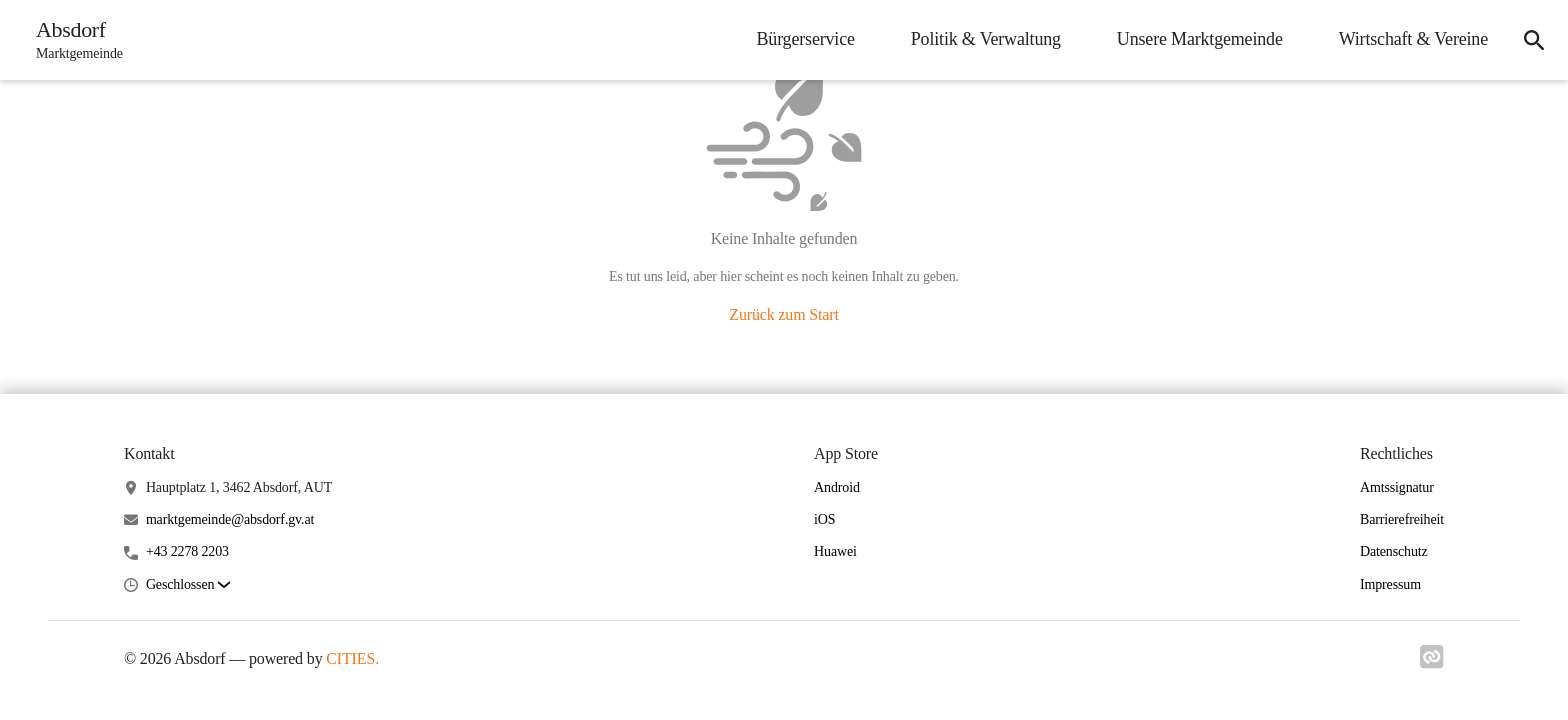  I want to click on CITIES., so click(352, 658).